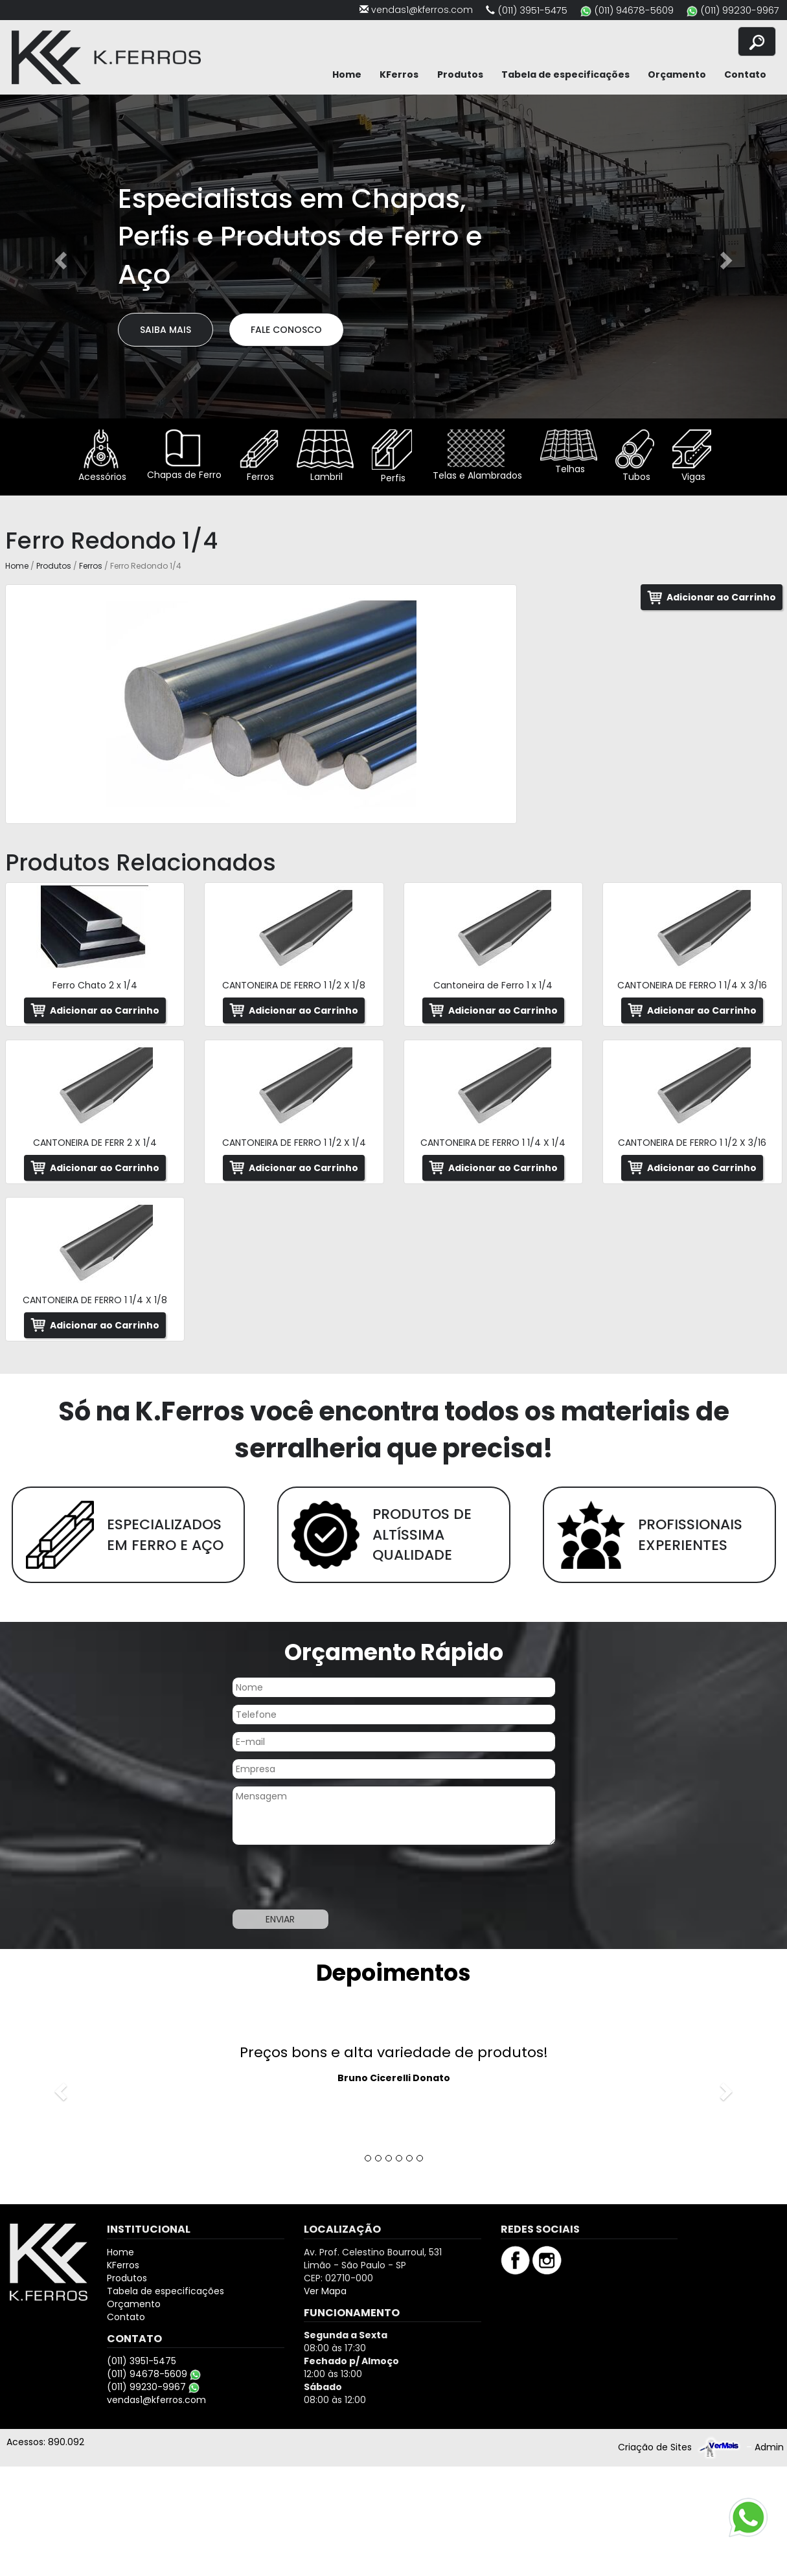 Image resolution: width=787 pixels, height=2576 pixels. Describe the element at coordinates (286, 329) in the screenshot. I see `Fale Conosco` at that location.